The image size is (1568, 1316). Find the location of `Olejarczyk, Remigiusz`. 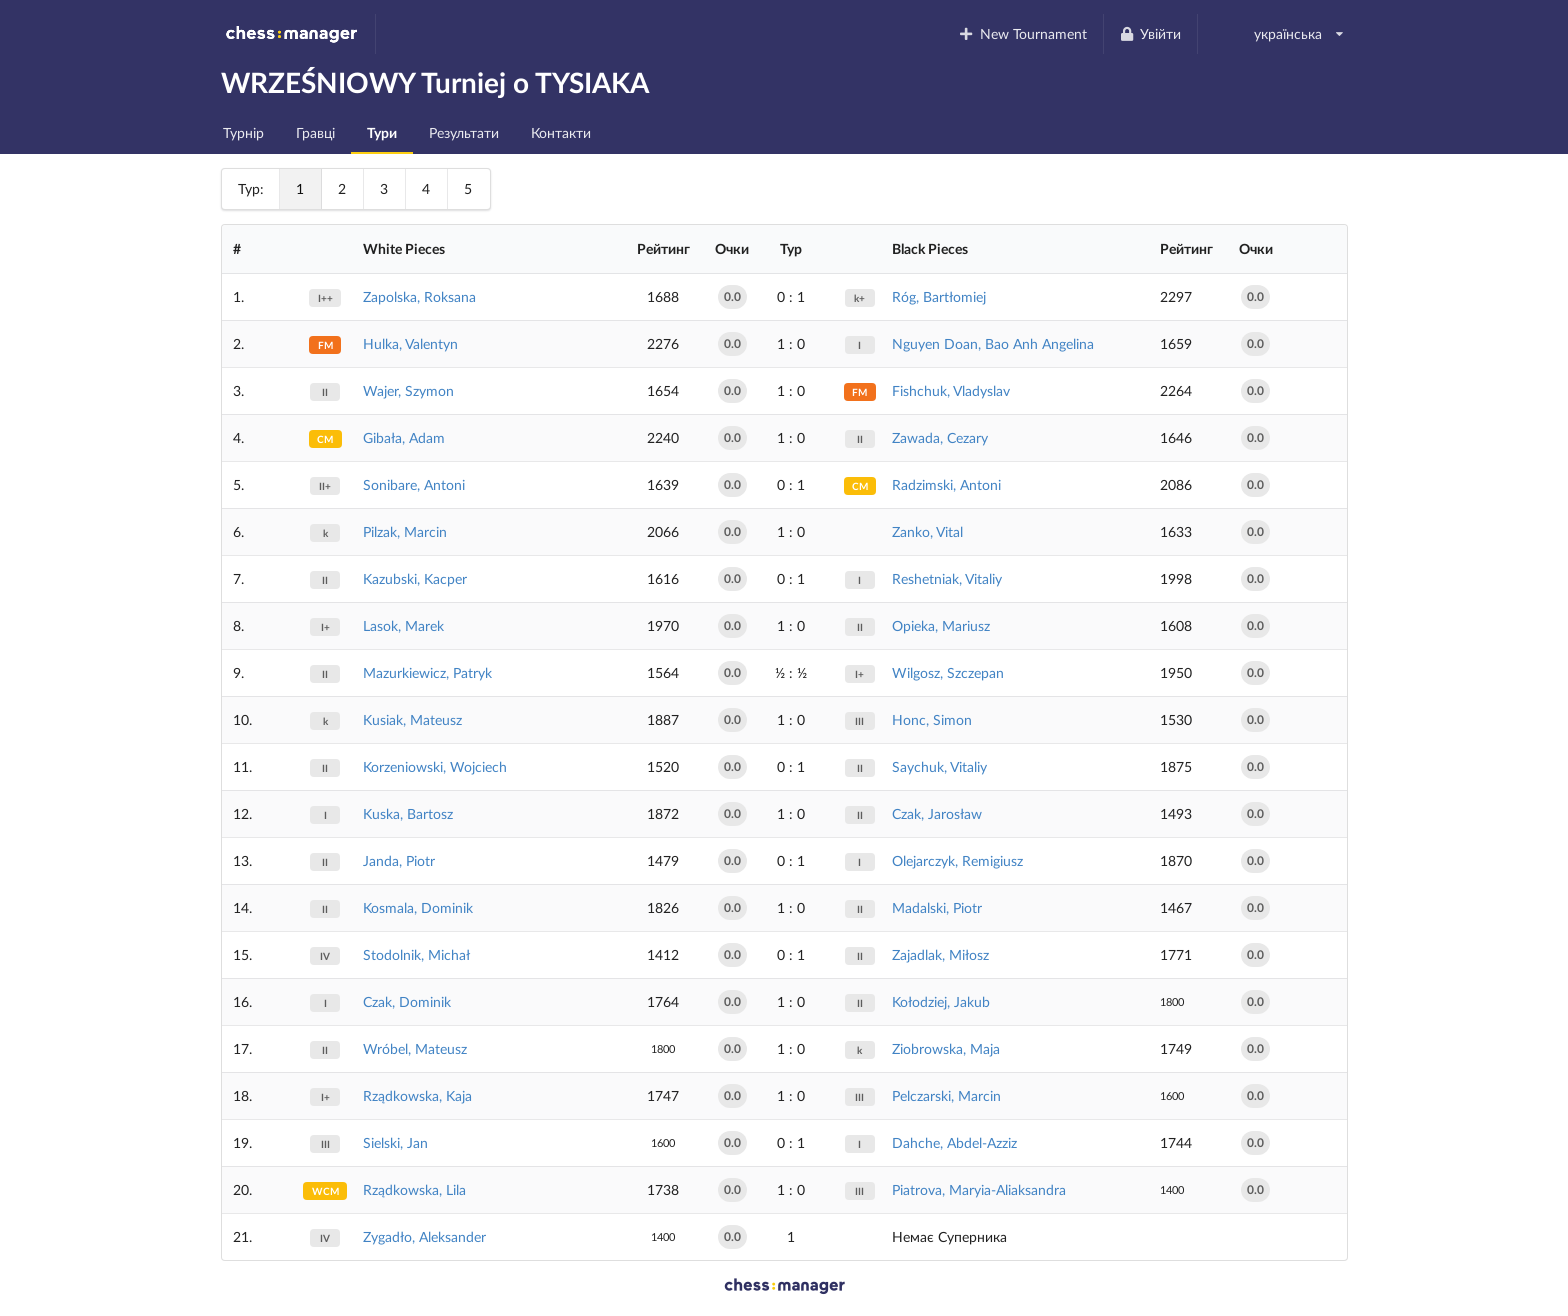

Olejarczyk, Remigiusz is located at coordinates (957, 860).